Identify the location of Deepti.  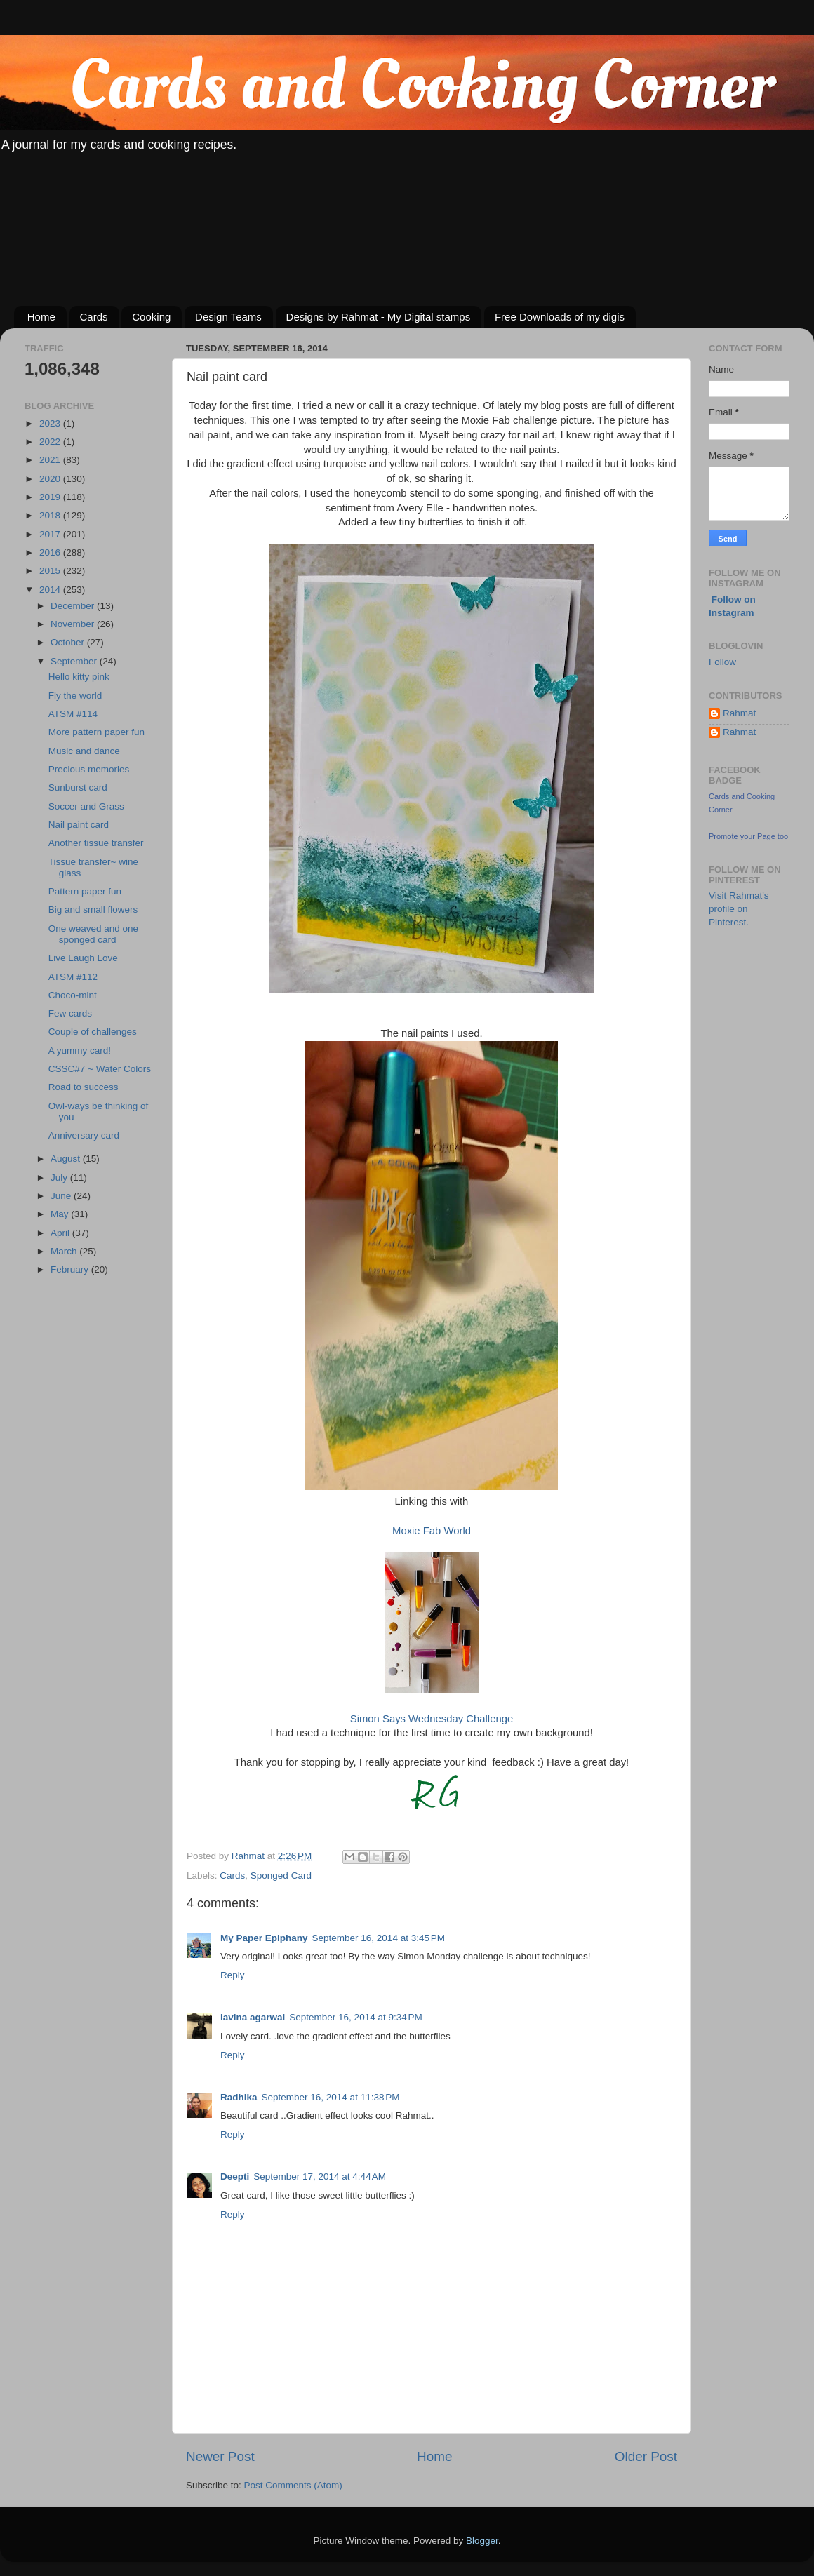
(234, 2176).